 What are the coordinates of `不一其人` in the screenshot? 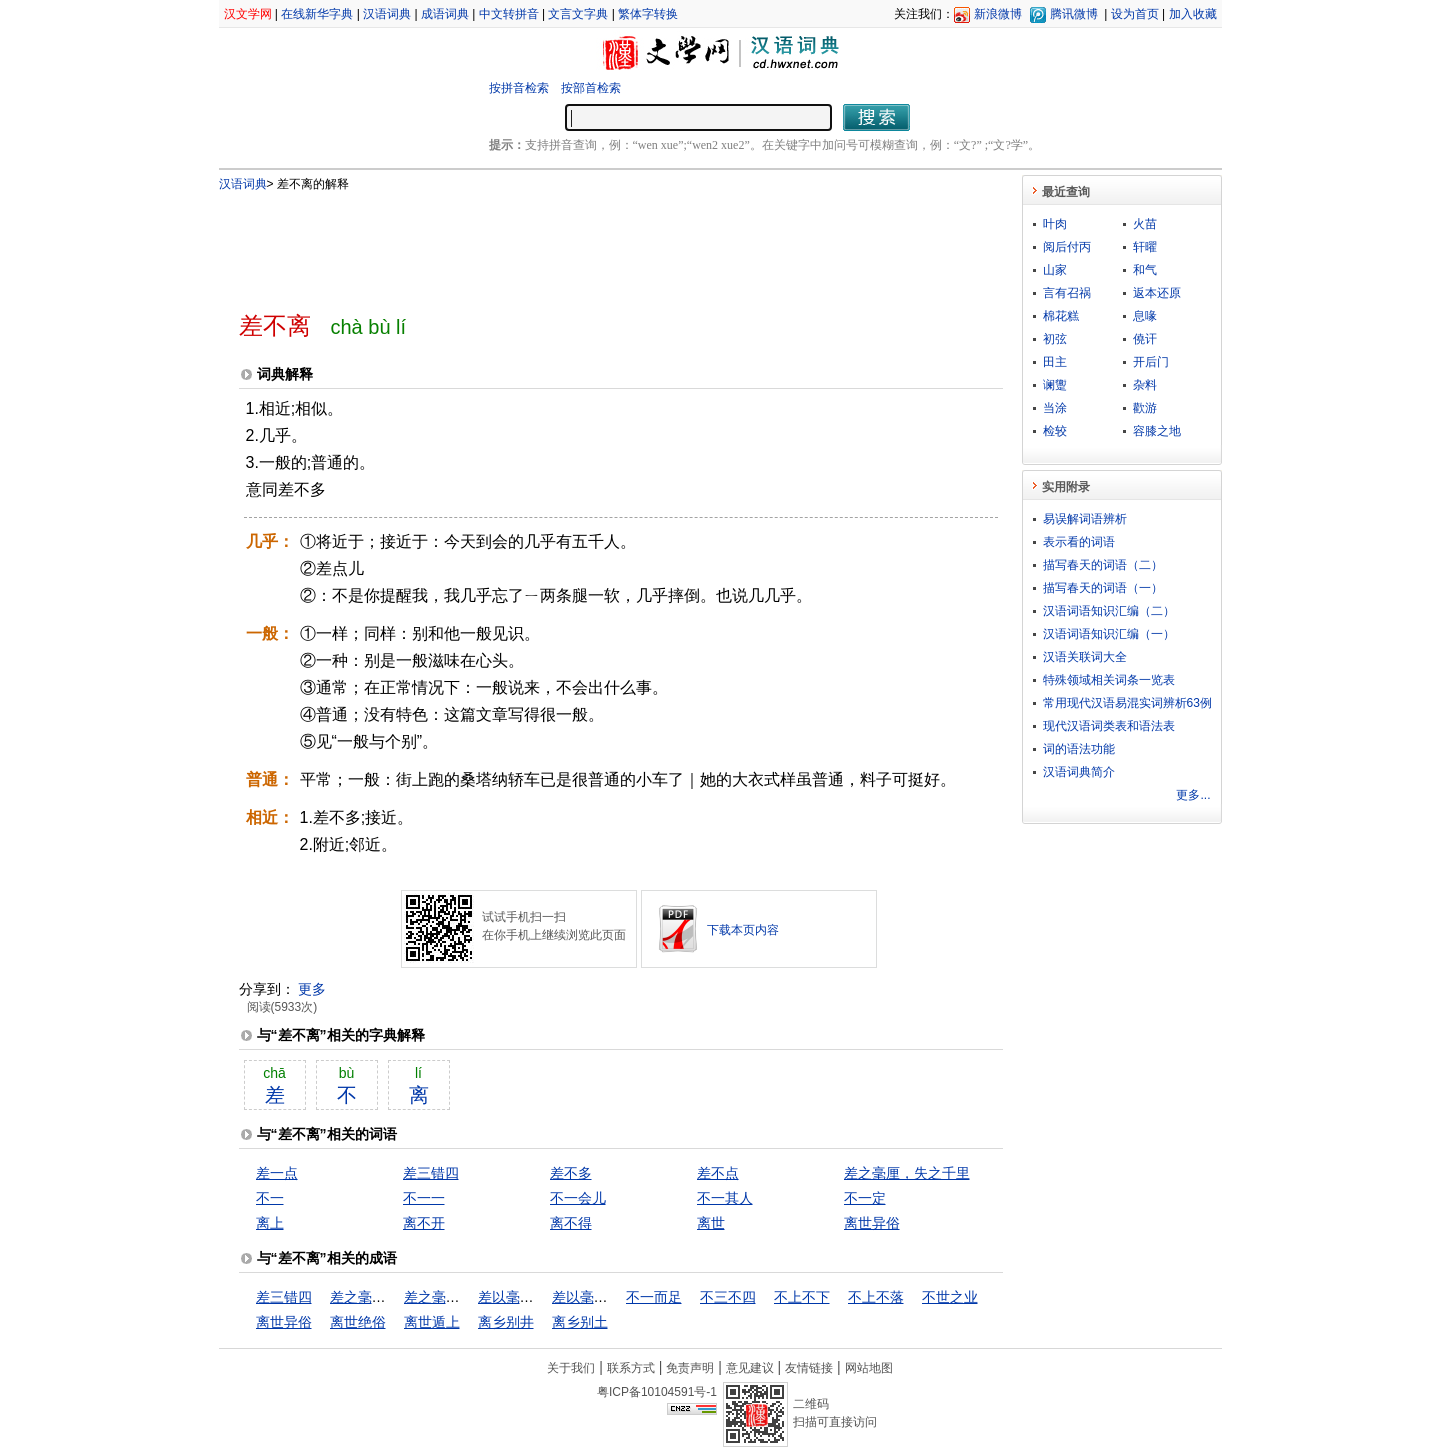 It's located at (725, 1198).